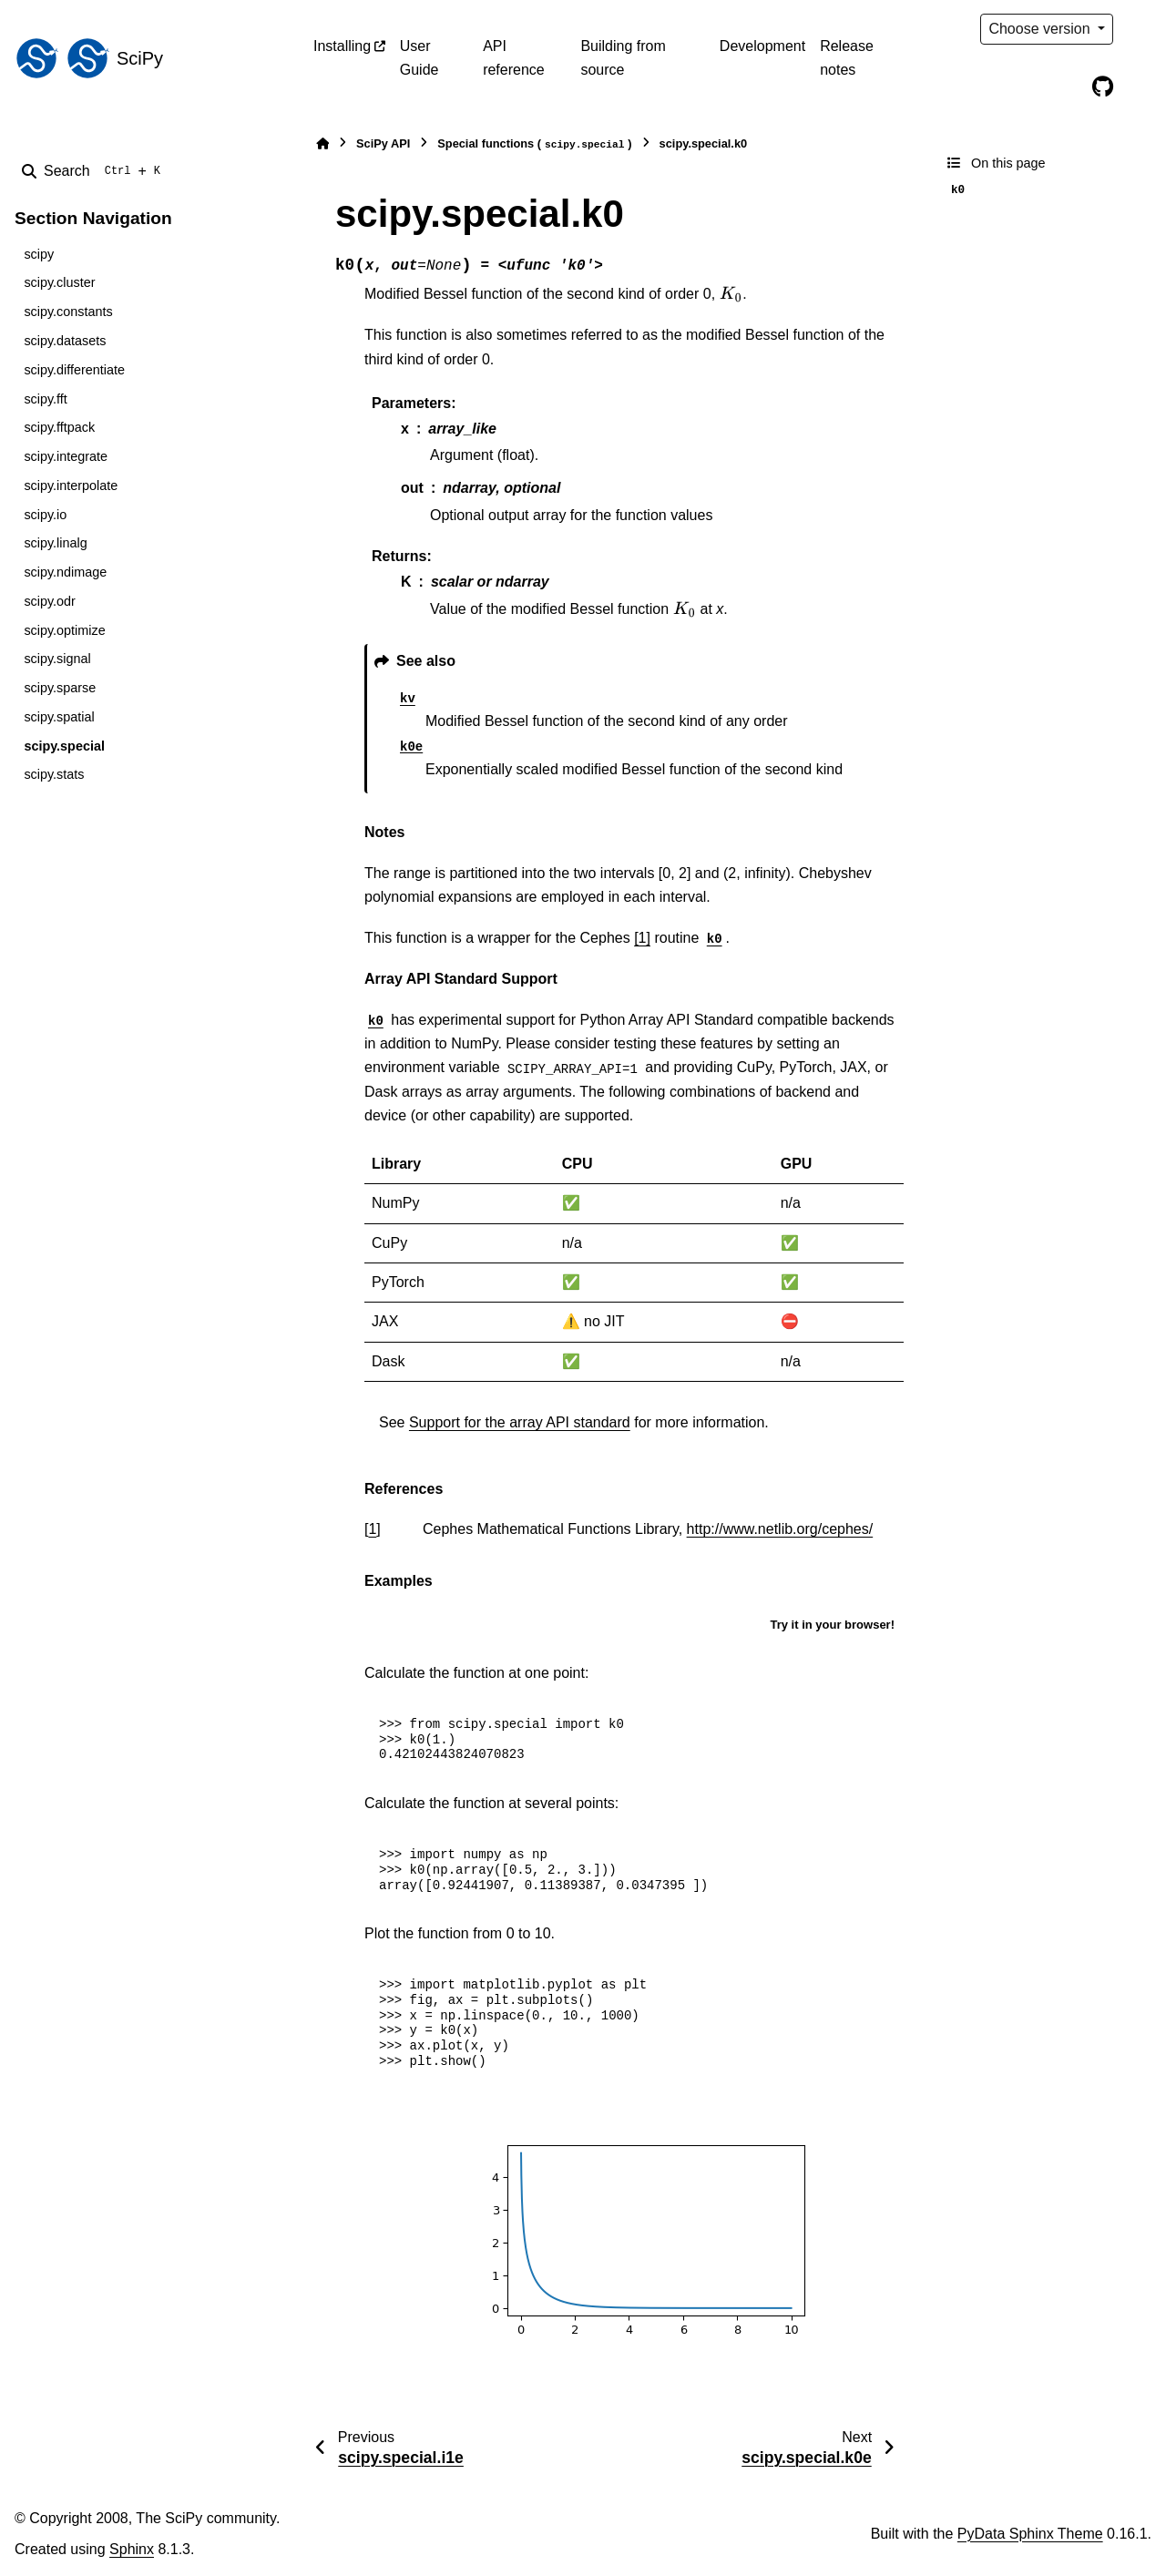 The height and width of the screenshot is (2576, 1166). I want to click on scipy.fft, so click(45, 399).